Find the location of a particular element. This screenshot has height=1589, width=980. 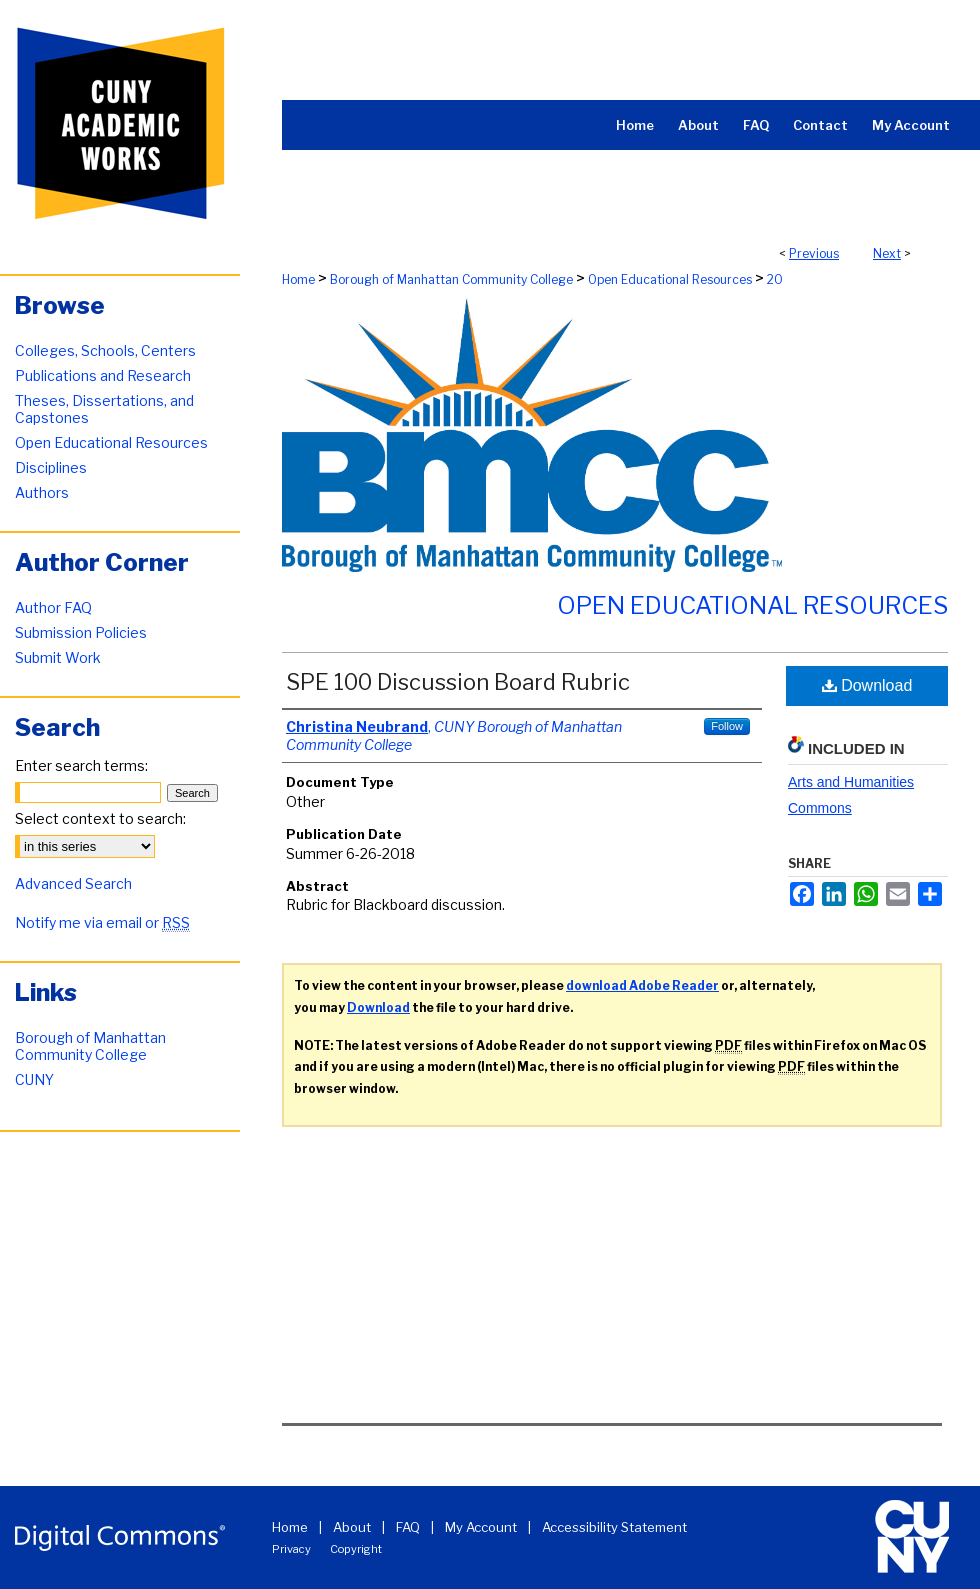

Publications and Research is located at coordinates (103, 375).